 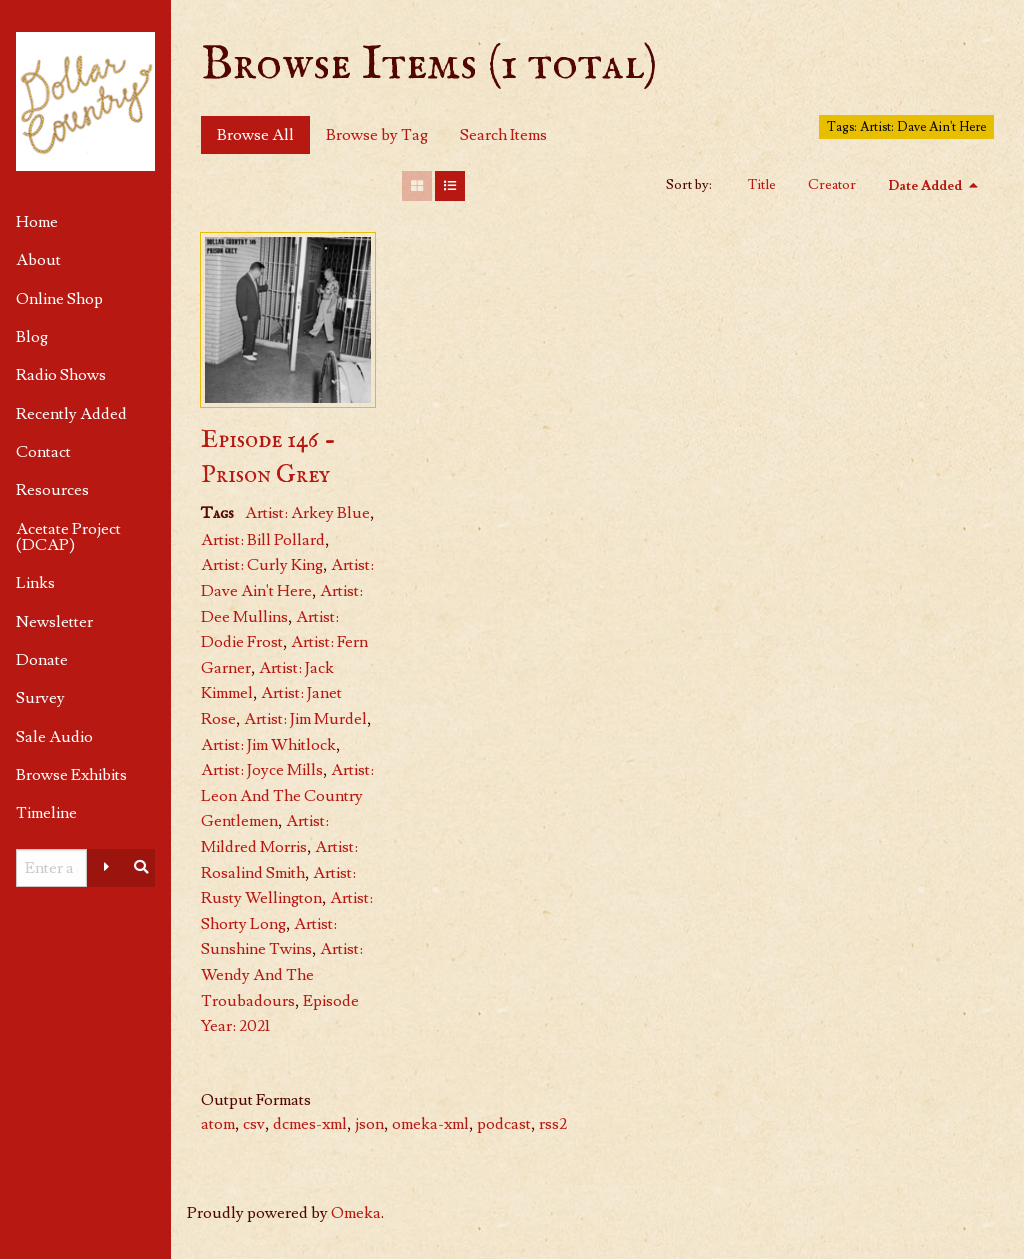 I want to click on Creator, so click(x=832, y=185).